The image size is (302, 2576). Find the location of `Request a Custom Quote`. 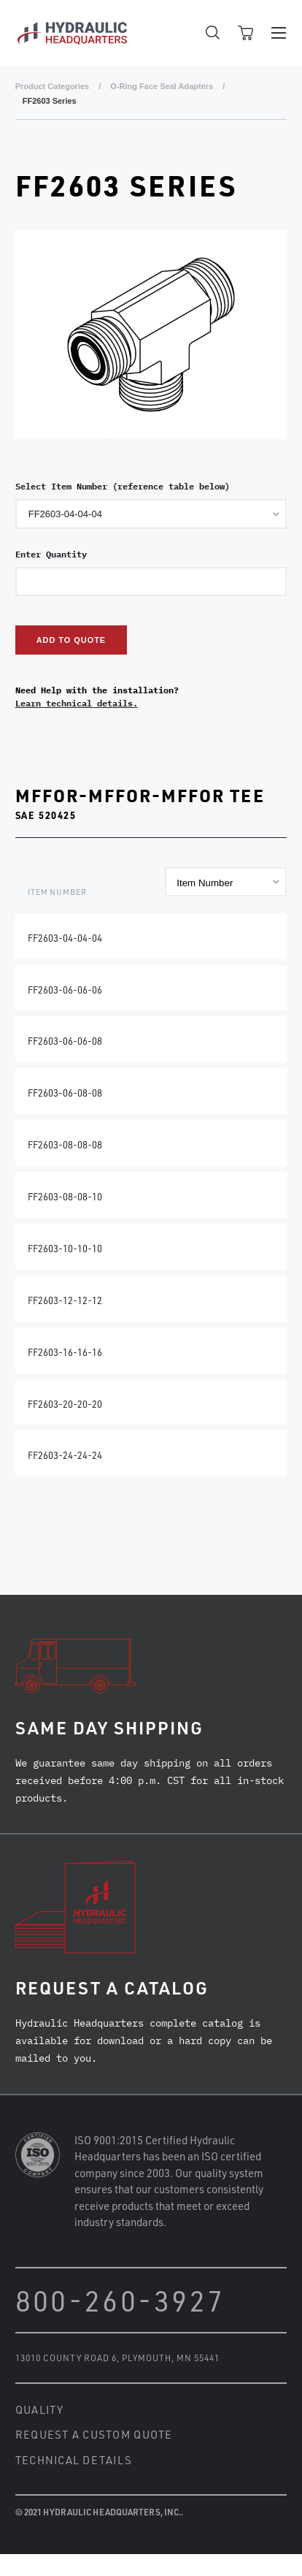

Request a Custom Quote is located at coordinates (94, 2434).